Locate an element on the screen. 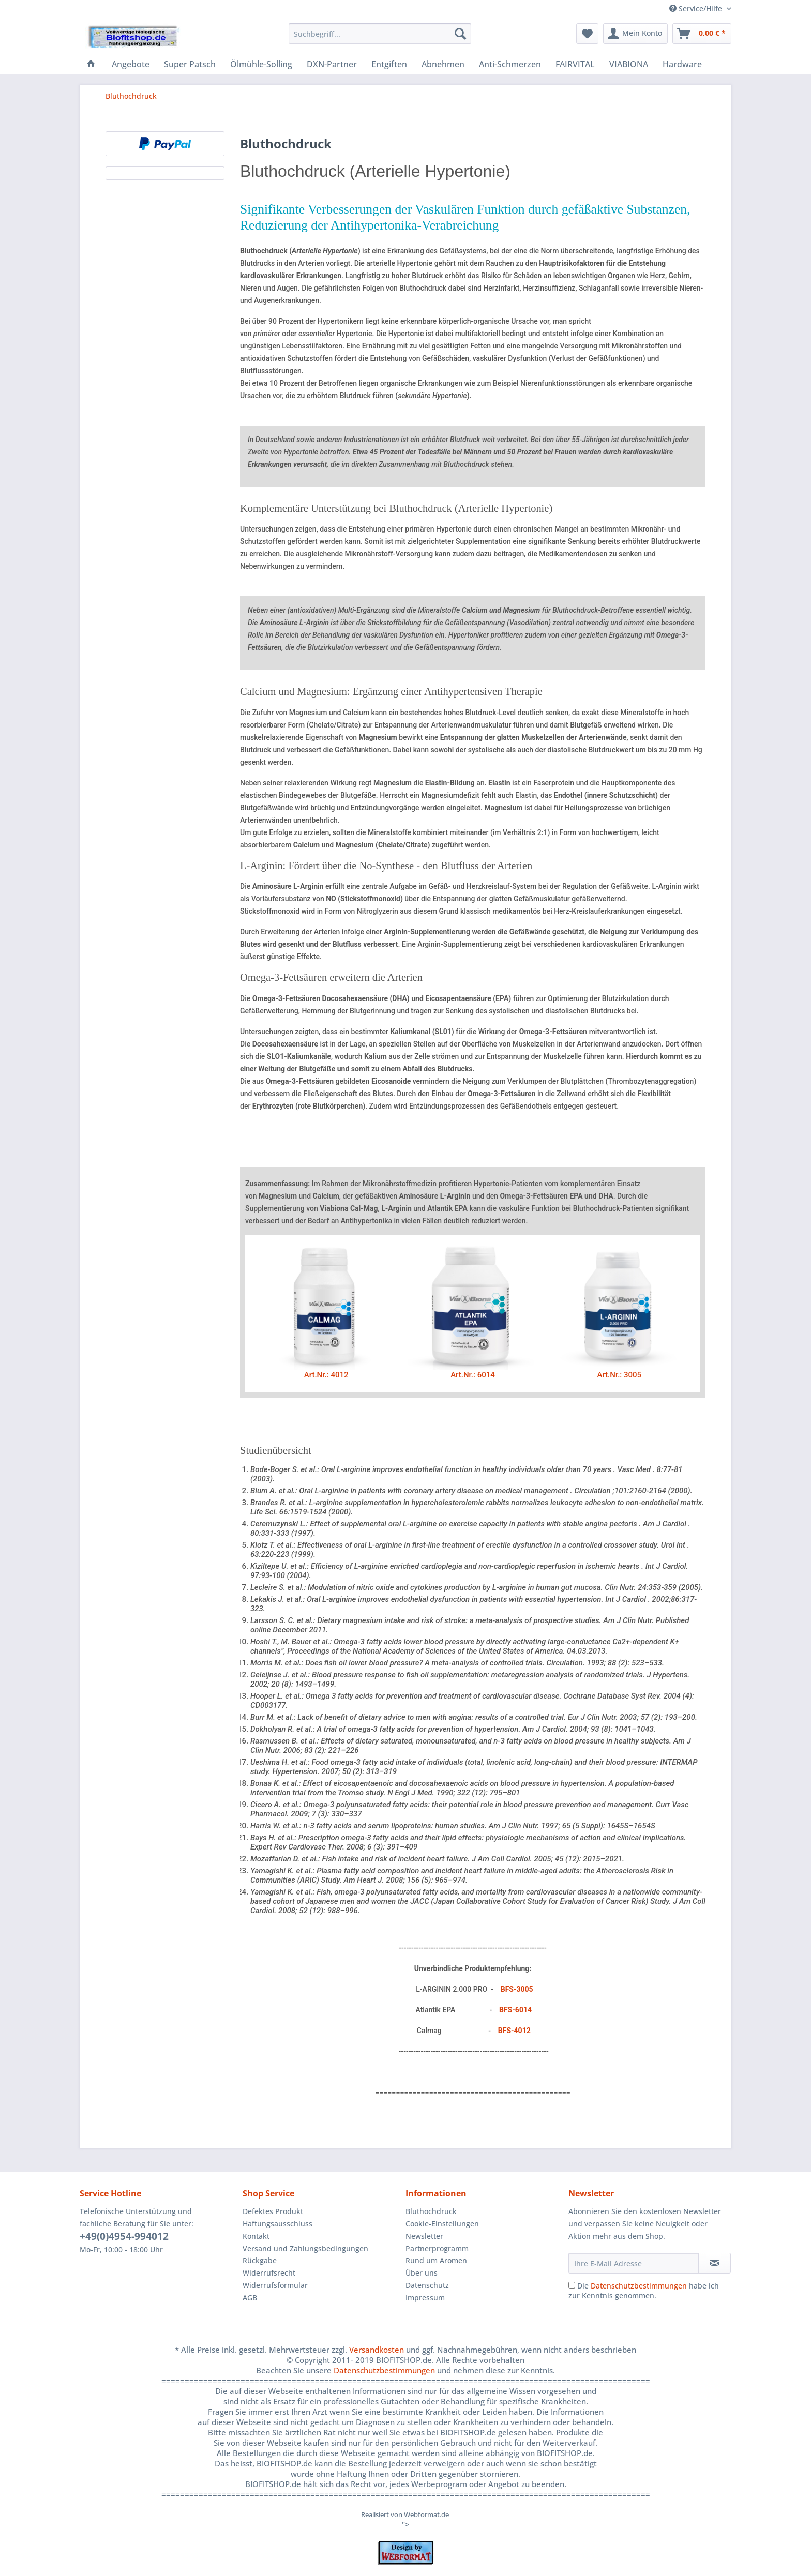 The height and width of the screenshot is (2576, 811). Kontakt is located at coordinates (256, 2236).